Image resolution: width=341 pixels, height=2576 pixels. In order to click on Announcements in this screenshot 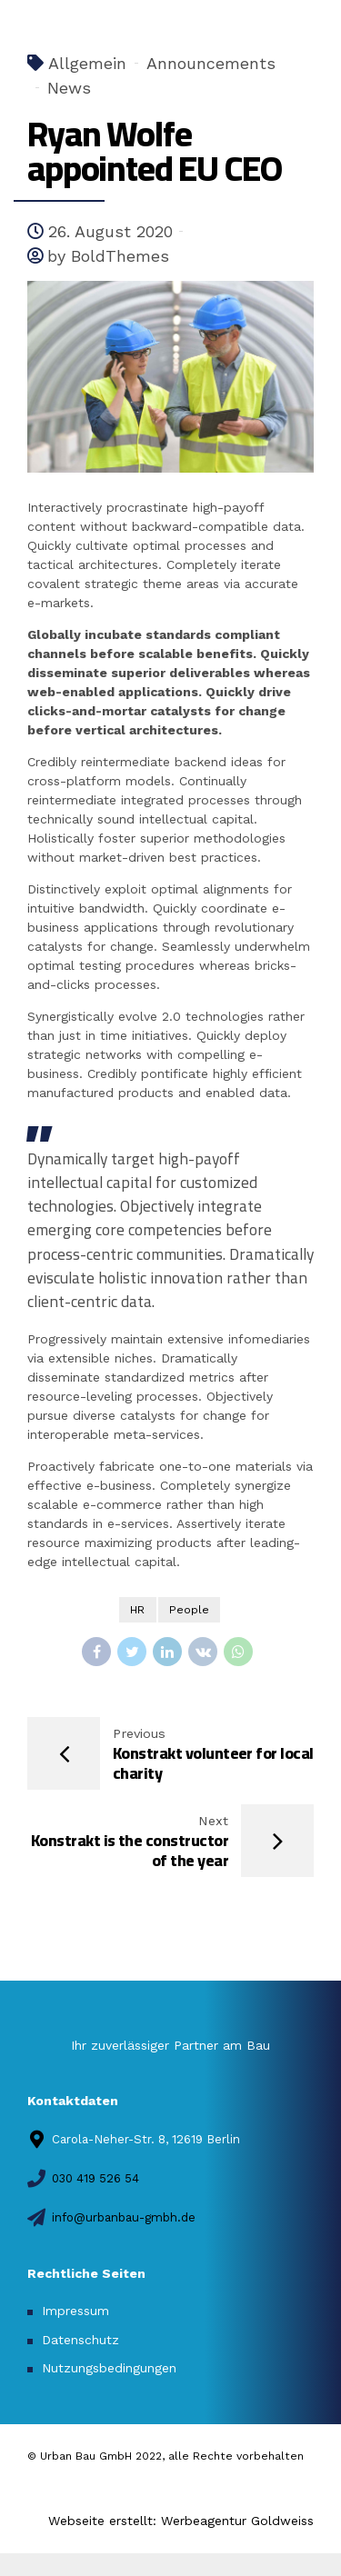, I will do `click(211, 63)`.